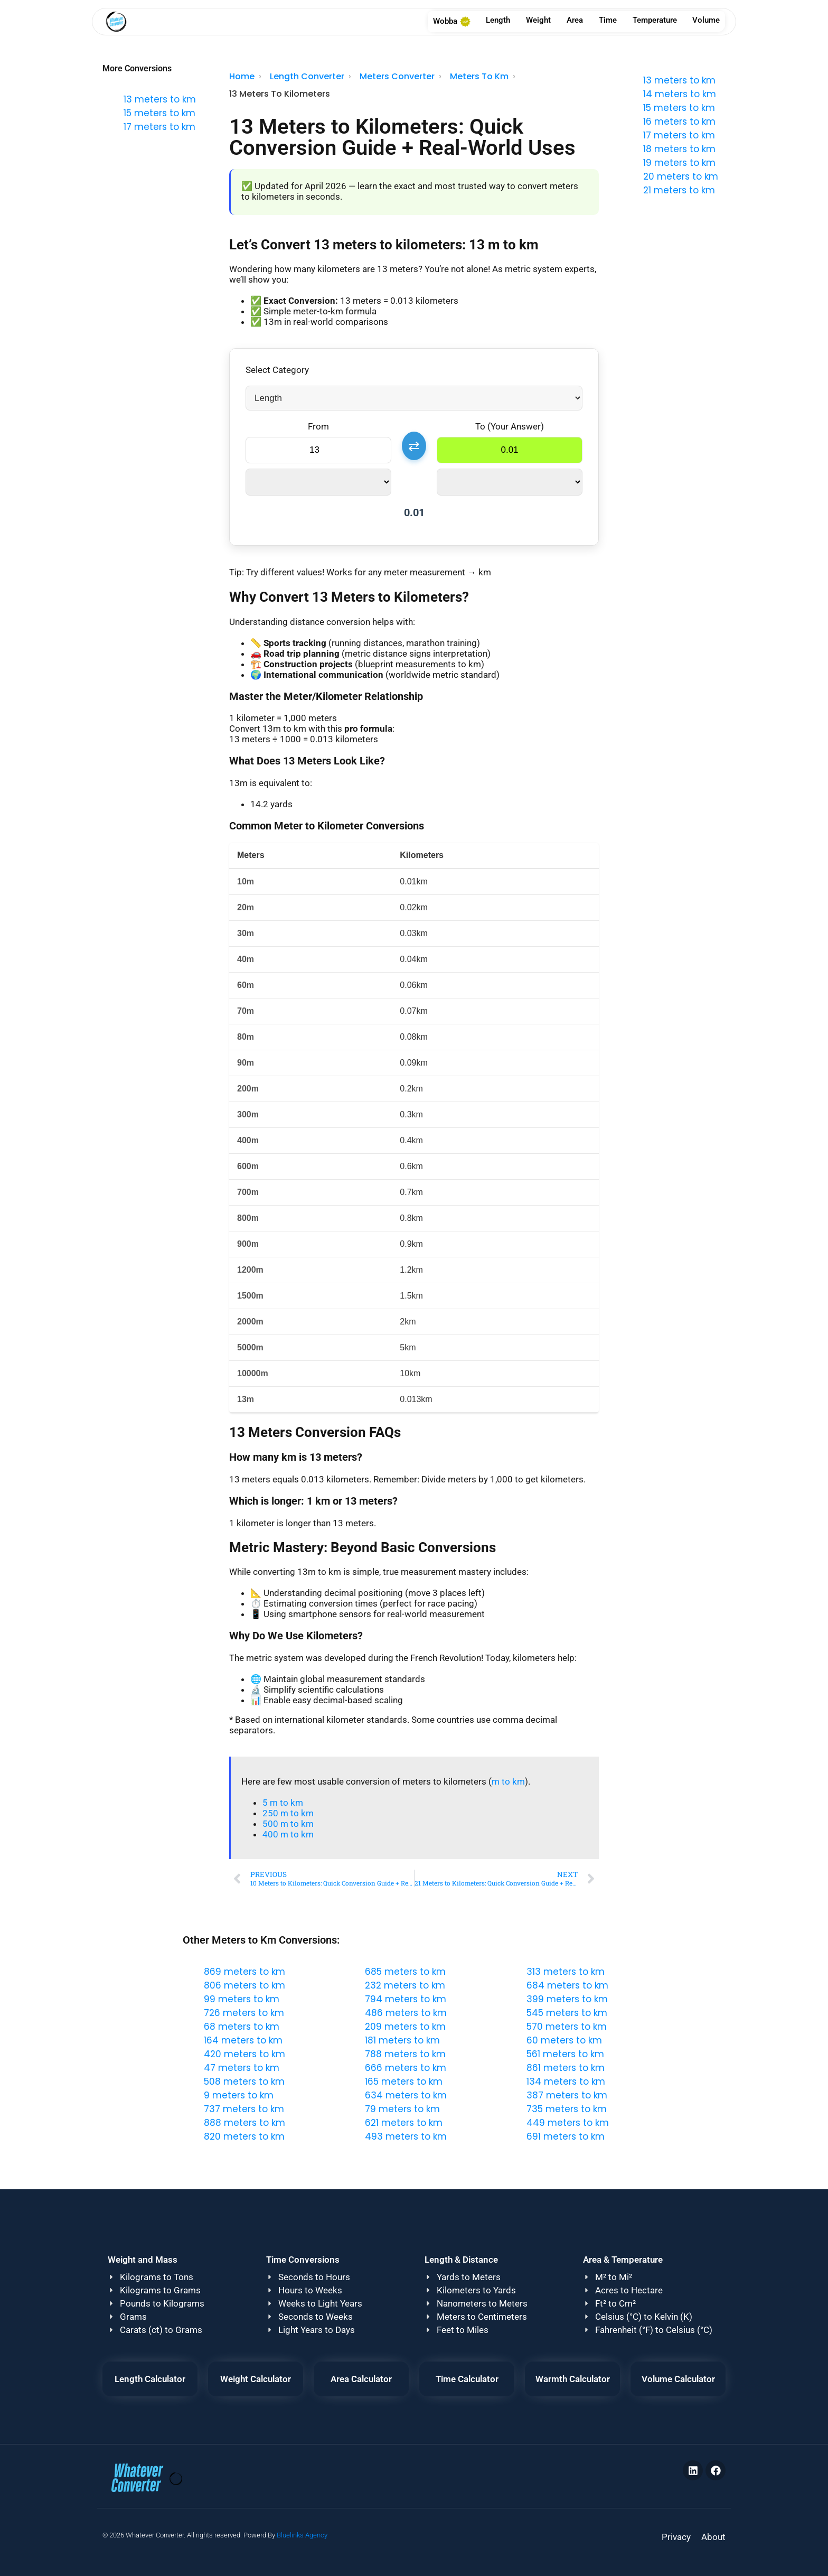 This screenshot has height=2576, width=828. What do you see at coordinates (679, 162) in the screenshot?
I see `19 meters to km` at bounding box center [679, 162].